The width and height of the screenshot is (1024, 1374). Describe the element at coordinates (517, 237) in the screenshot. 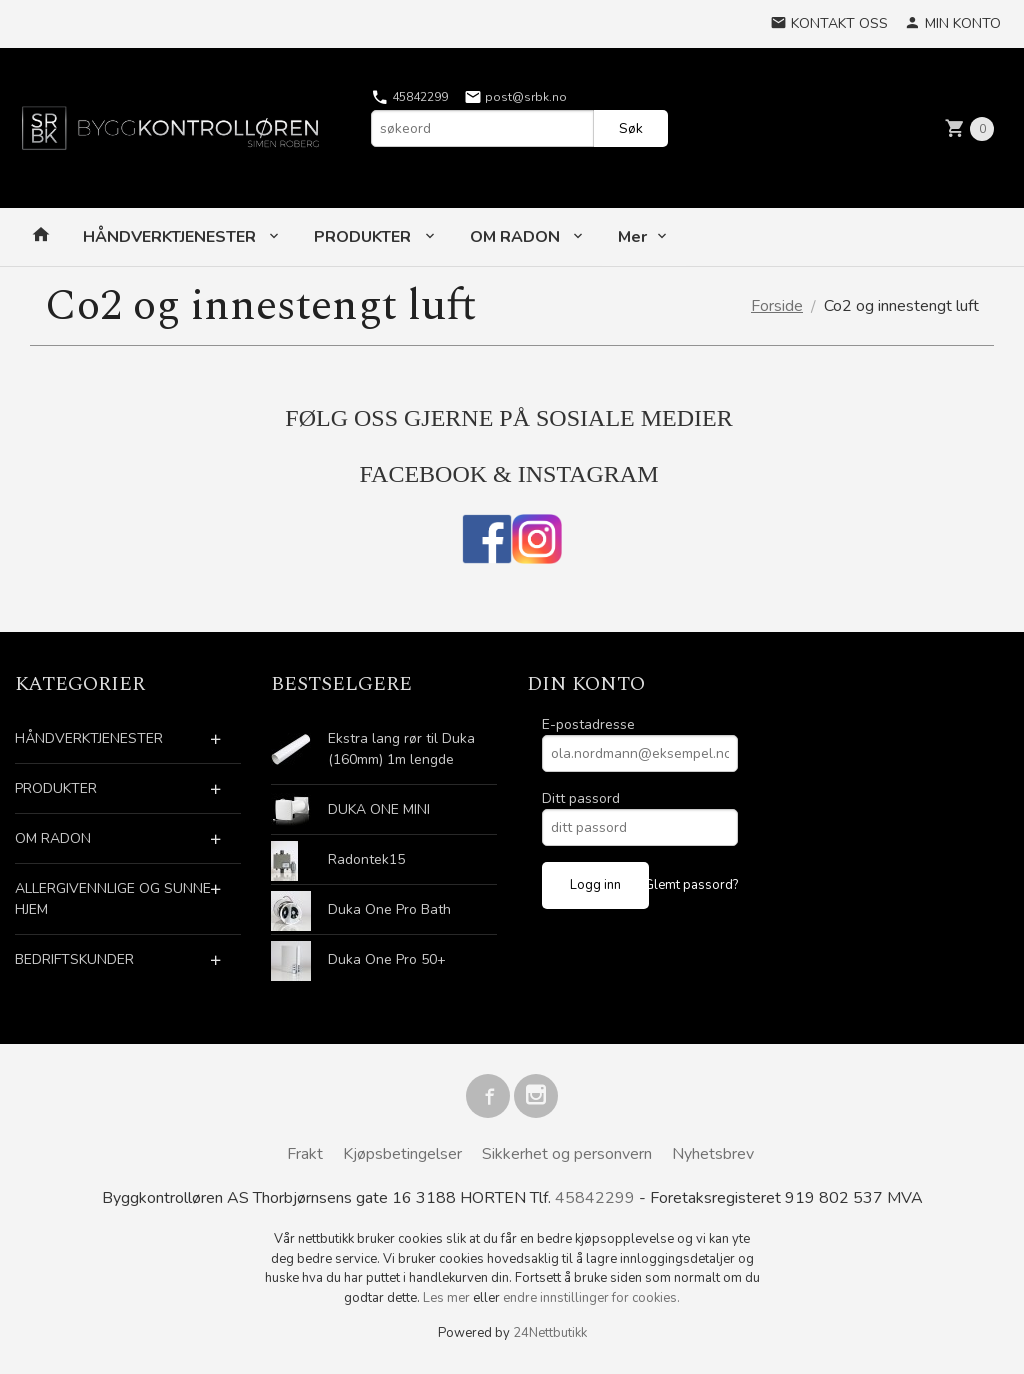

I see `OM RADON` at that location.